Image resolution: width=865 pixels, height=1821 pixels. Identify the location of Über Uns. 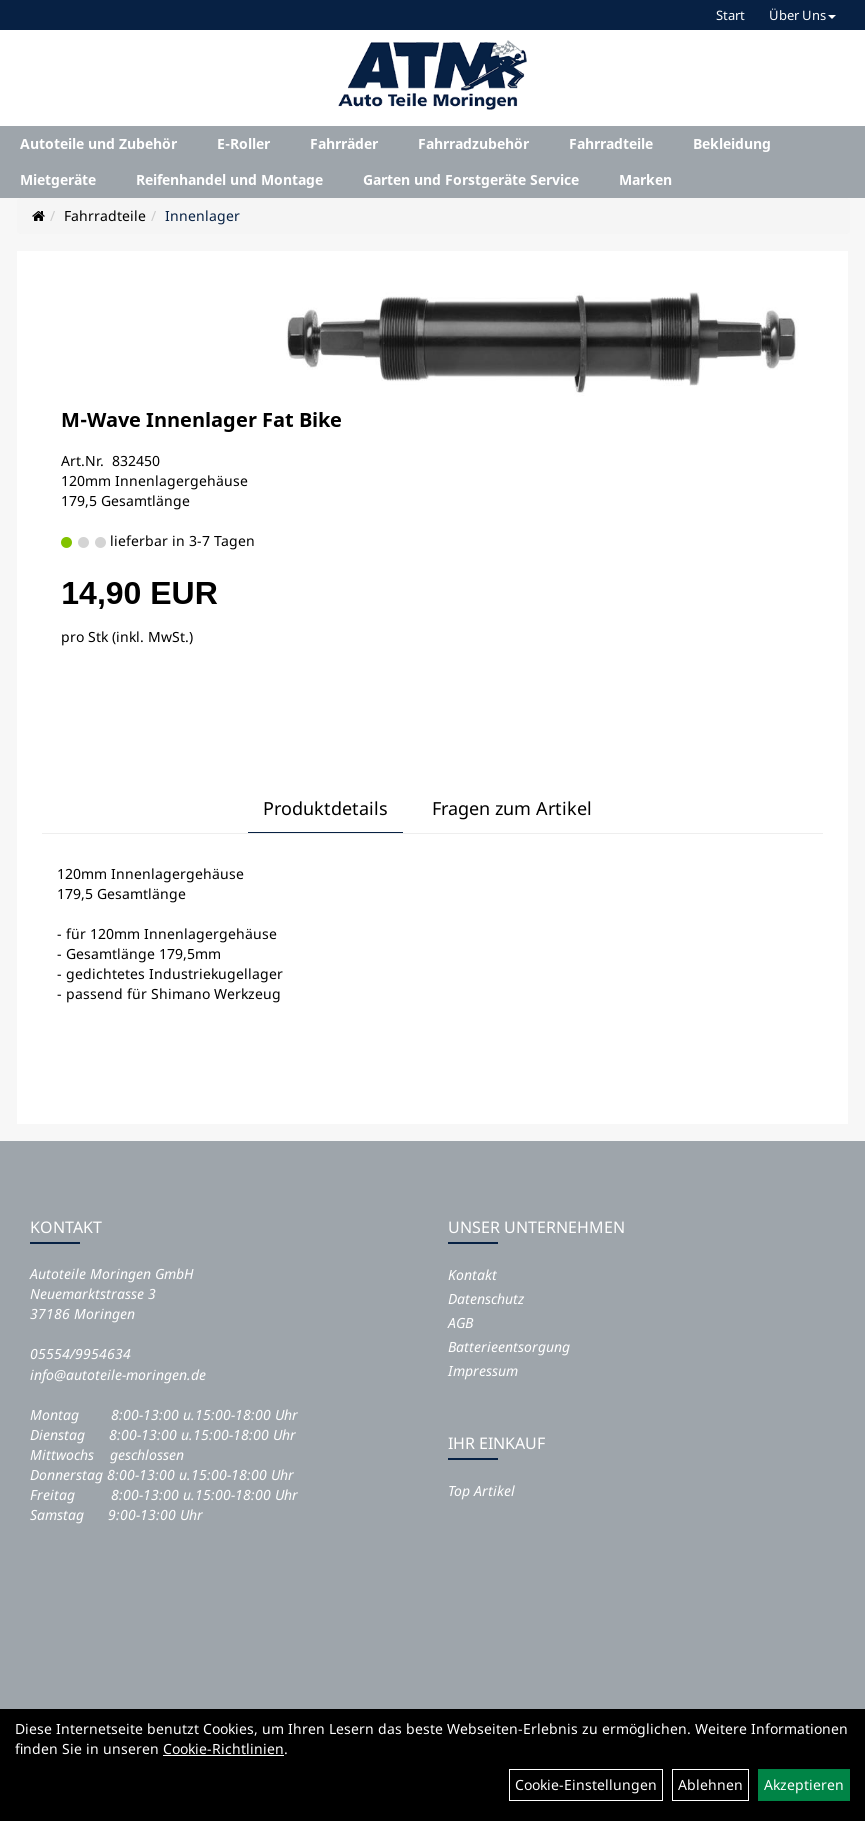
(802, 15).